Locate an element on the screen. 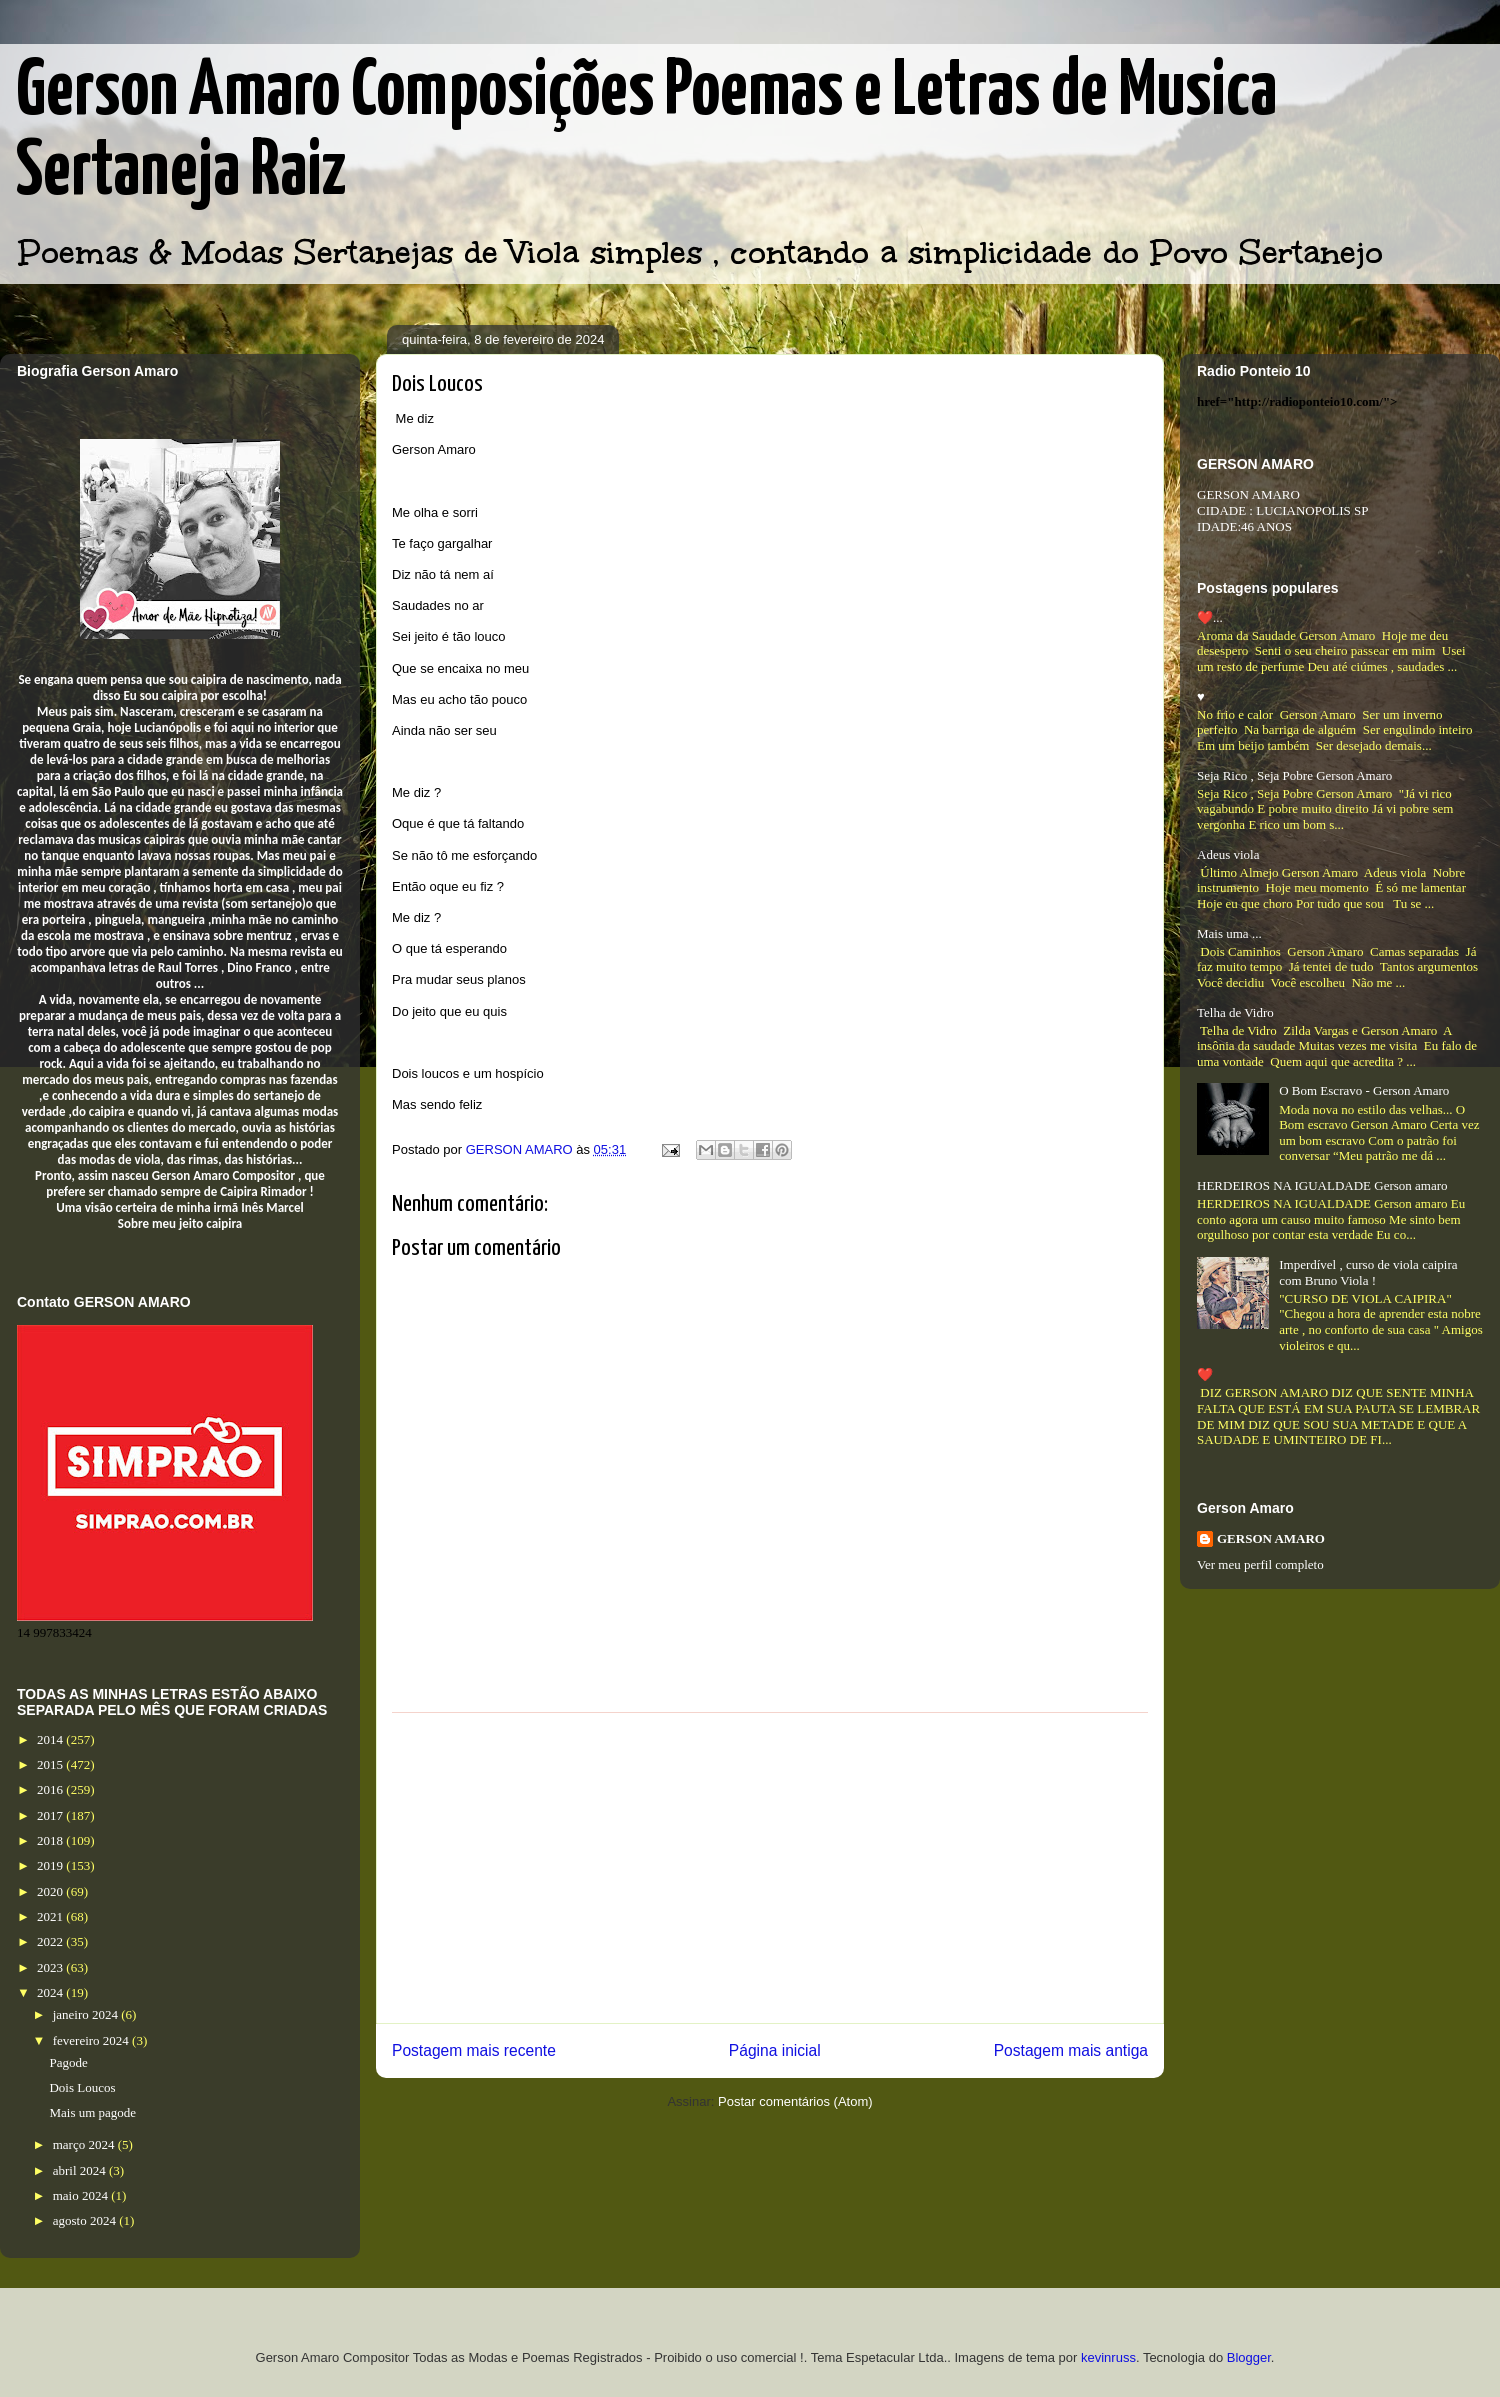 Image resolution: width=1500 pixels, height=2397 pixels. Blogger is located at coordinates (1249, 2357).